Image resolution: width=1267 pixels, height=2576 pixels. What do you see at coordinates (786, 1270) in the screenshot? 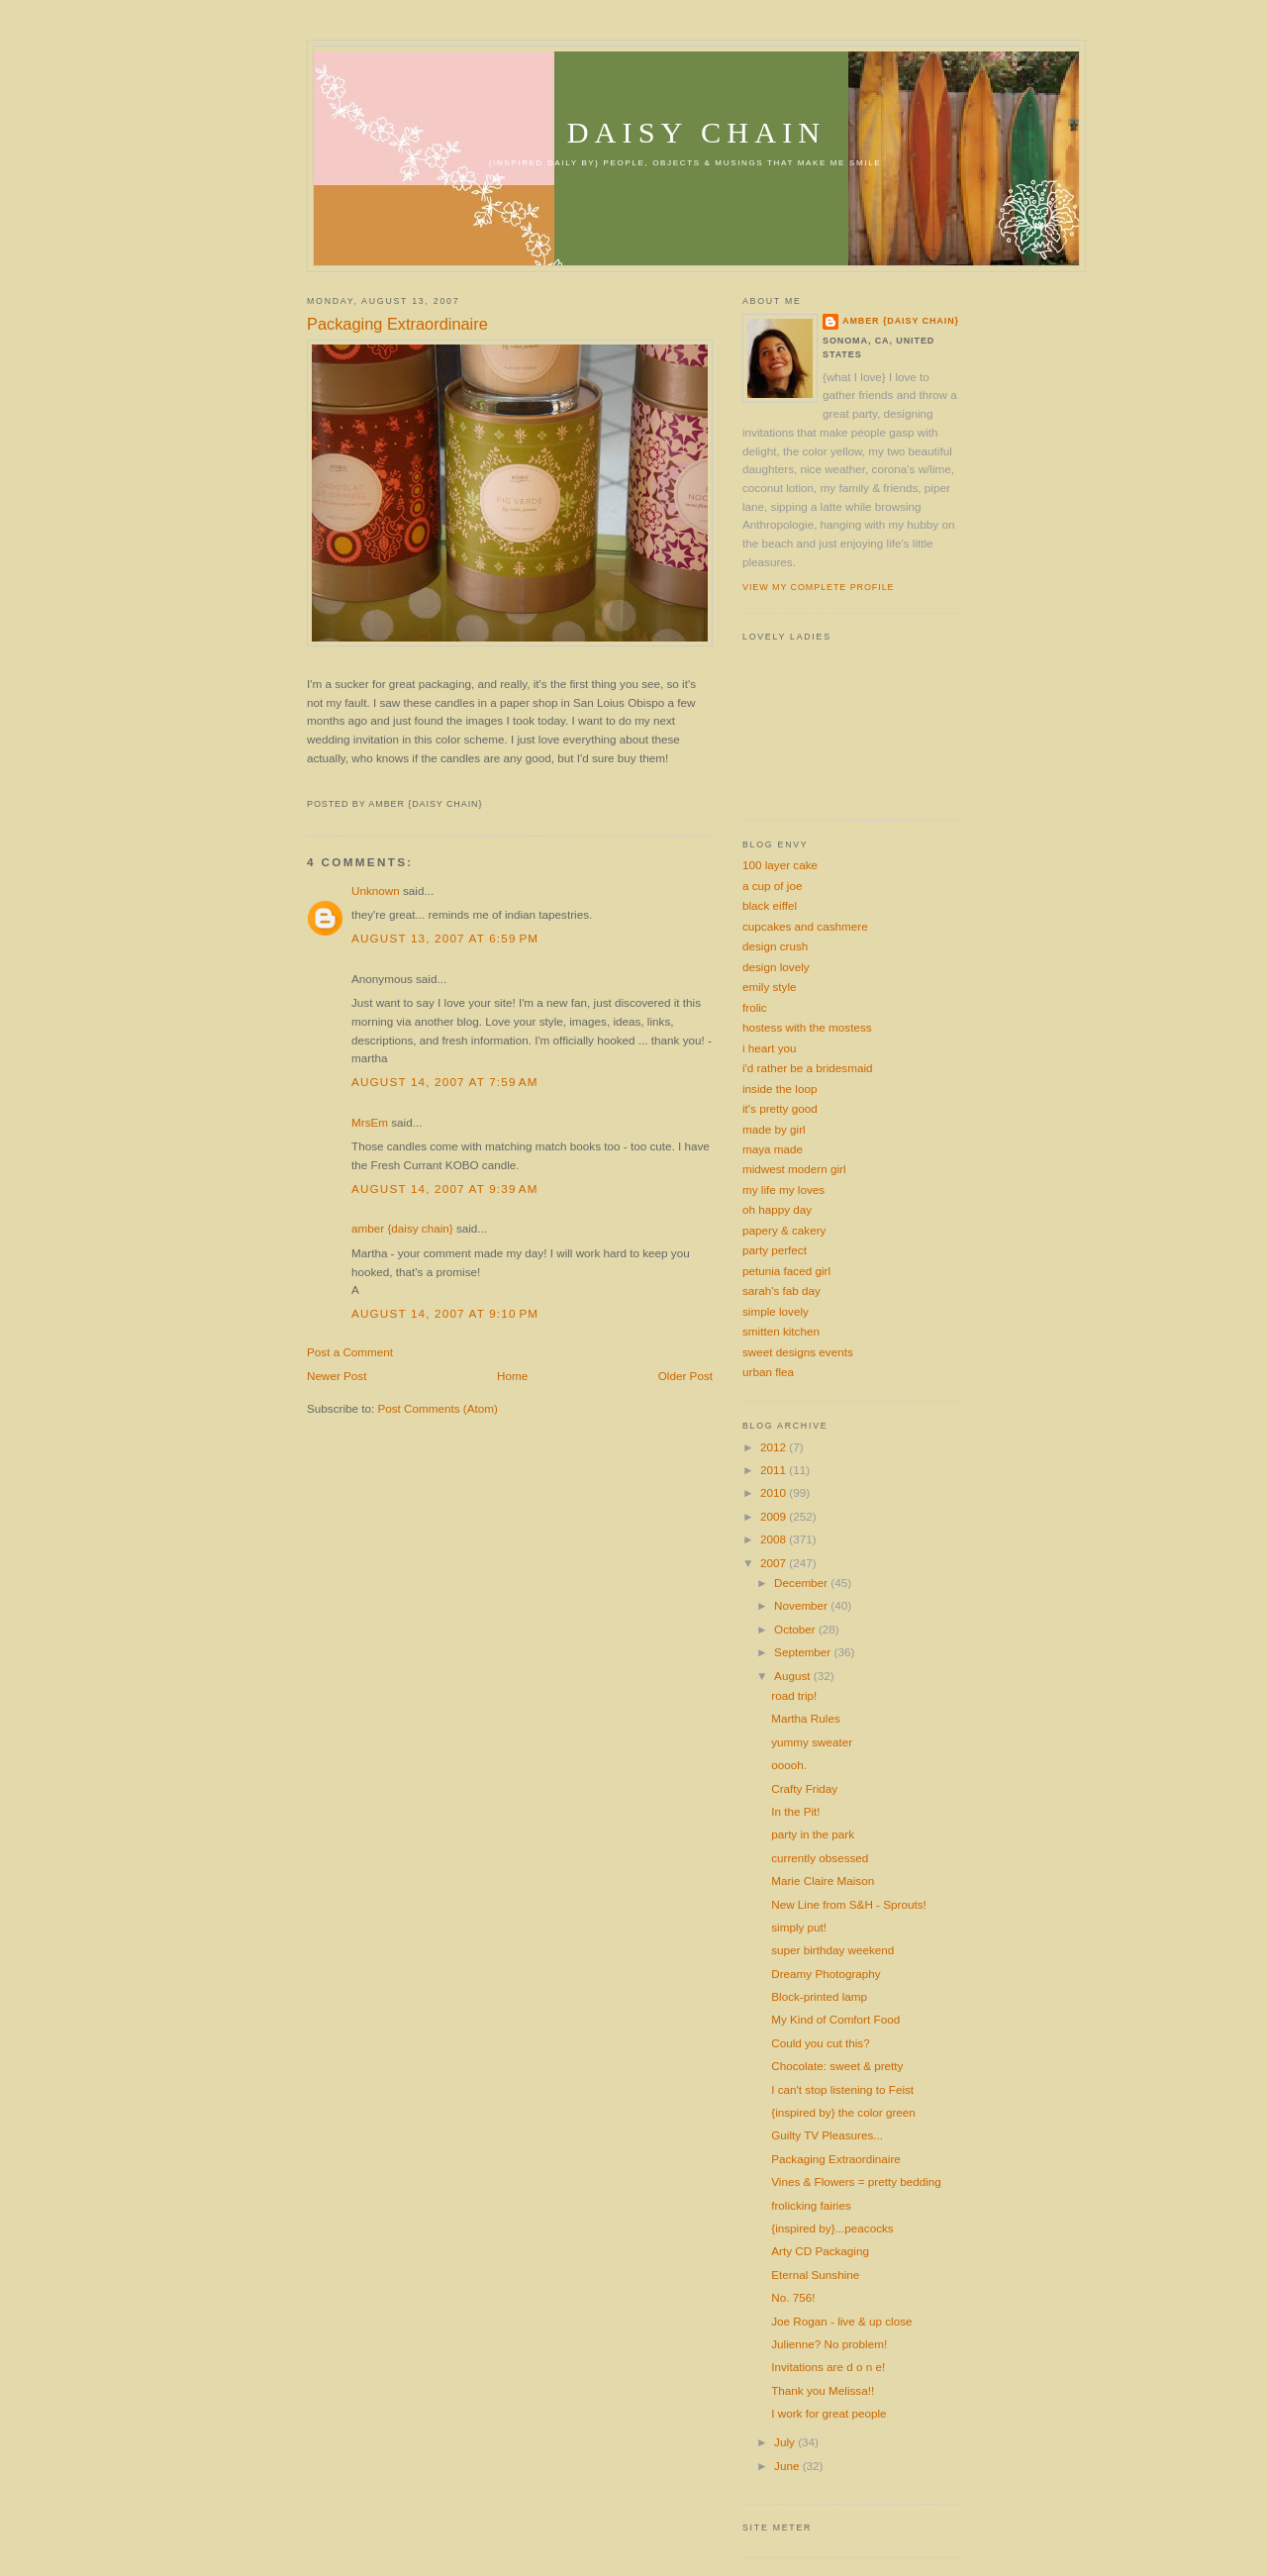
I see `petunia faced girl` at bounding box center [786, 1270].